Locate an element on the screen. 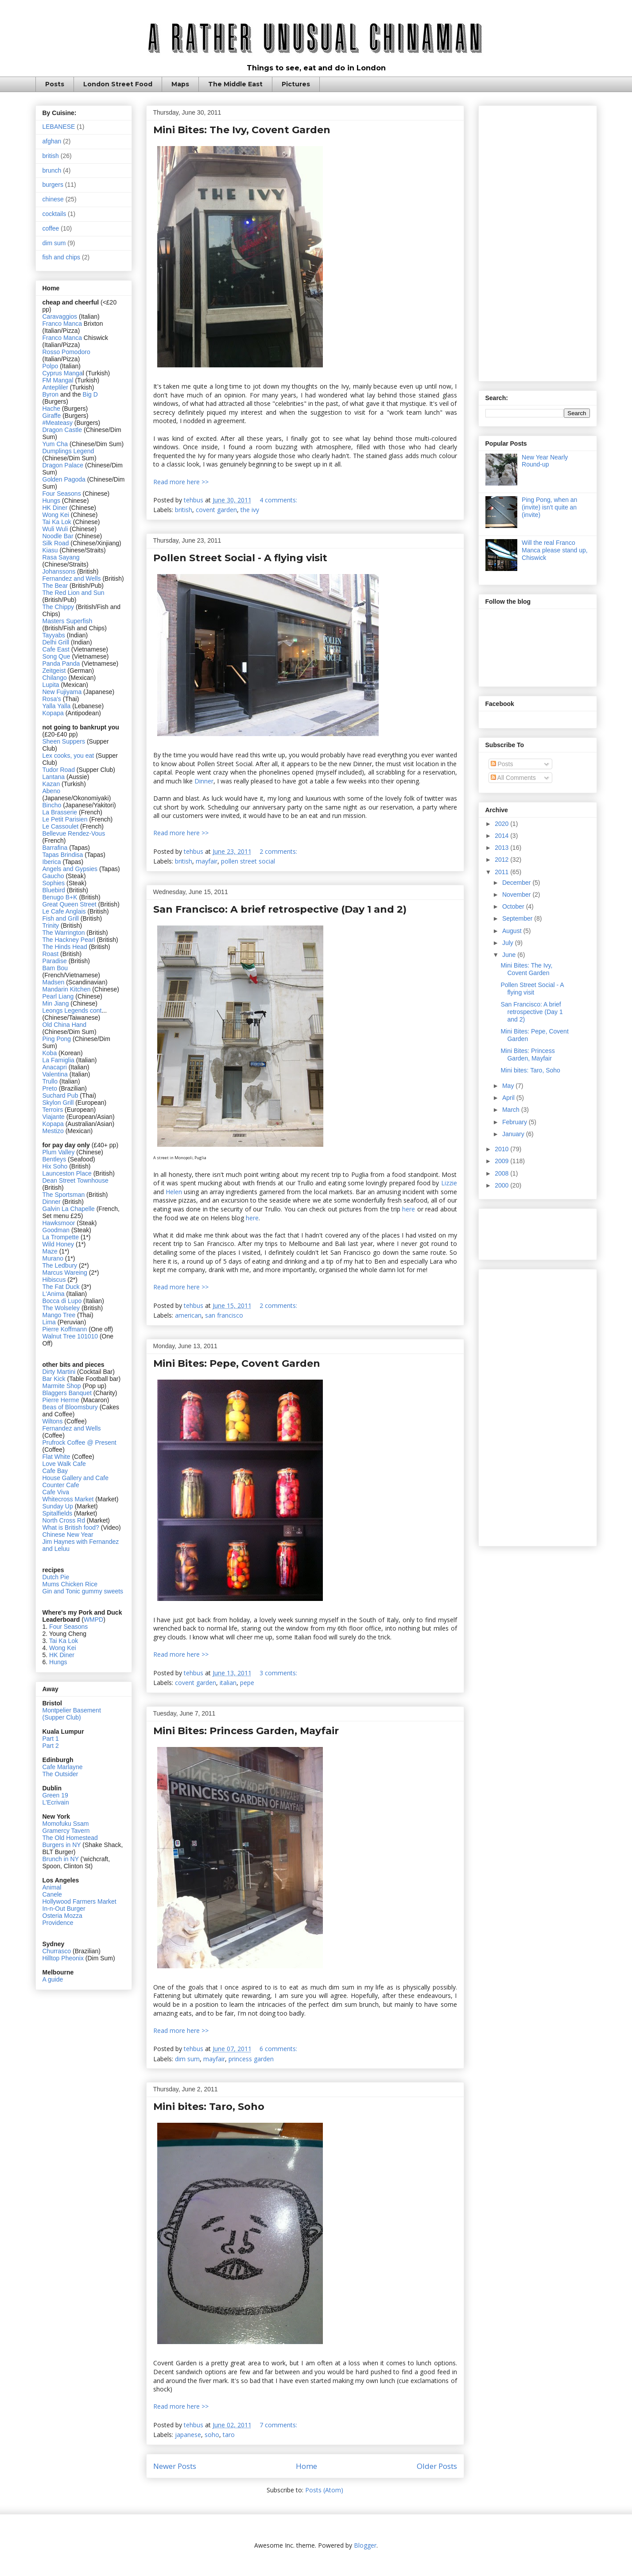 The height and width of the screenshot is (2576, 632). October is located at coordinates (514, 906).